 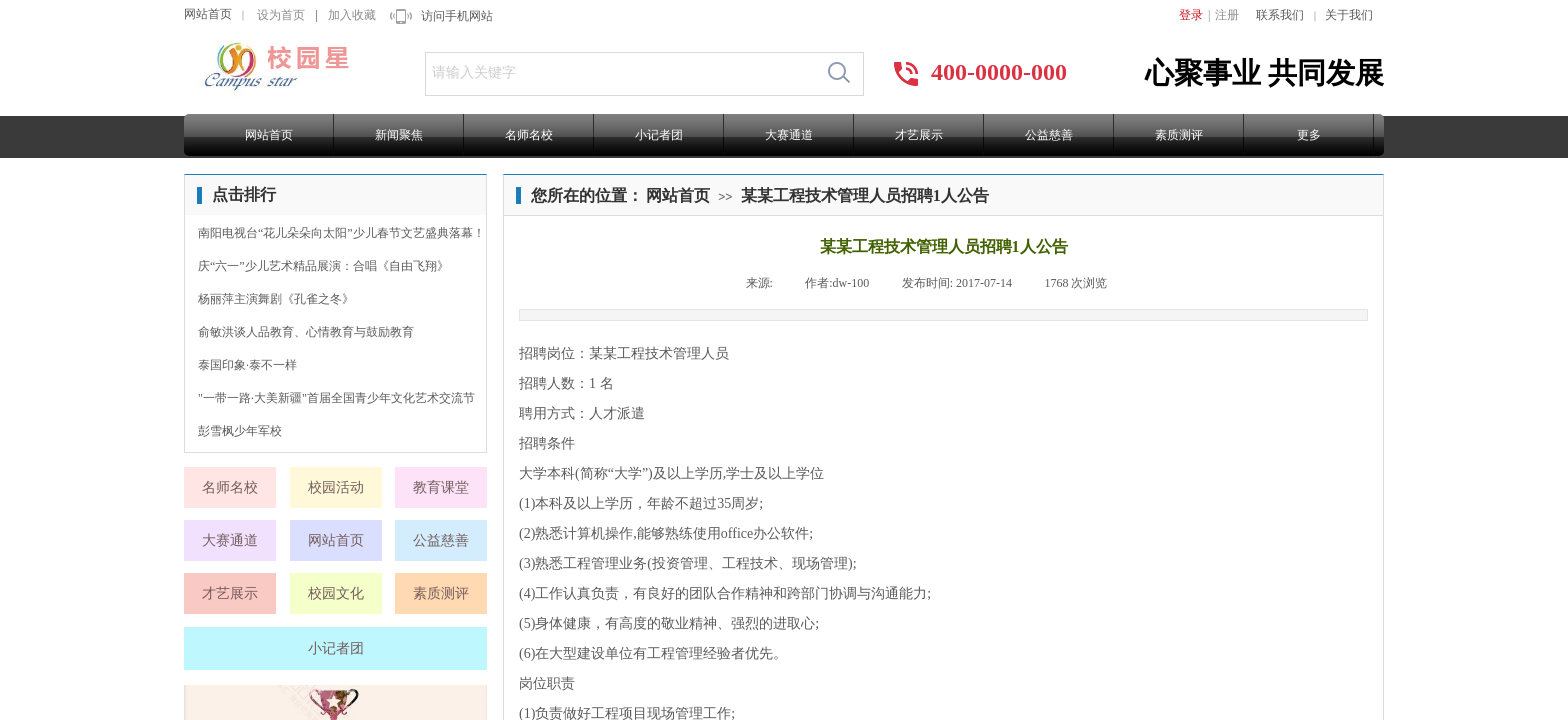 What do you see at coordinates (1191, 15) in the screenshot?
I see `登录` at bounding box center [1191, 15].